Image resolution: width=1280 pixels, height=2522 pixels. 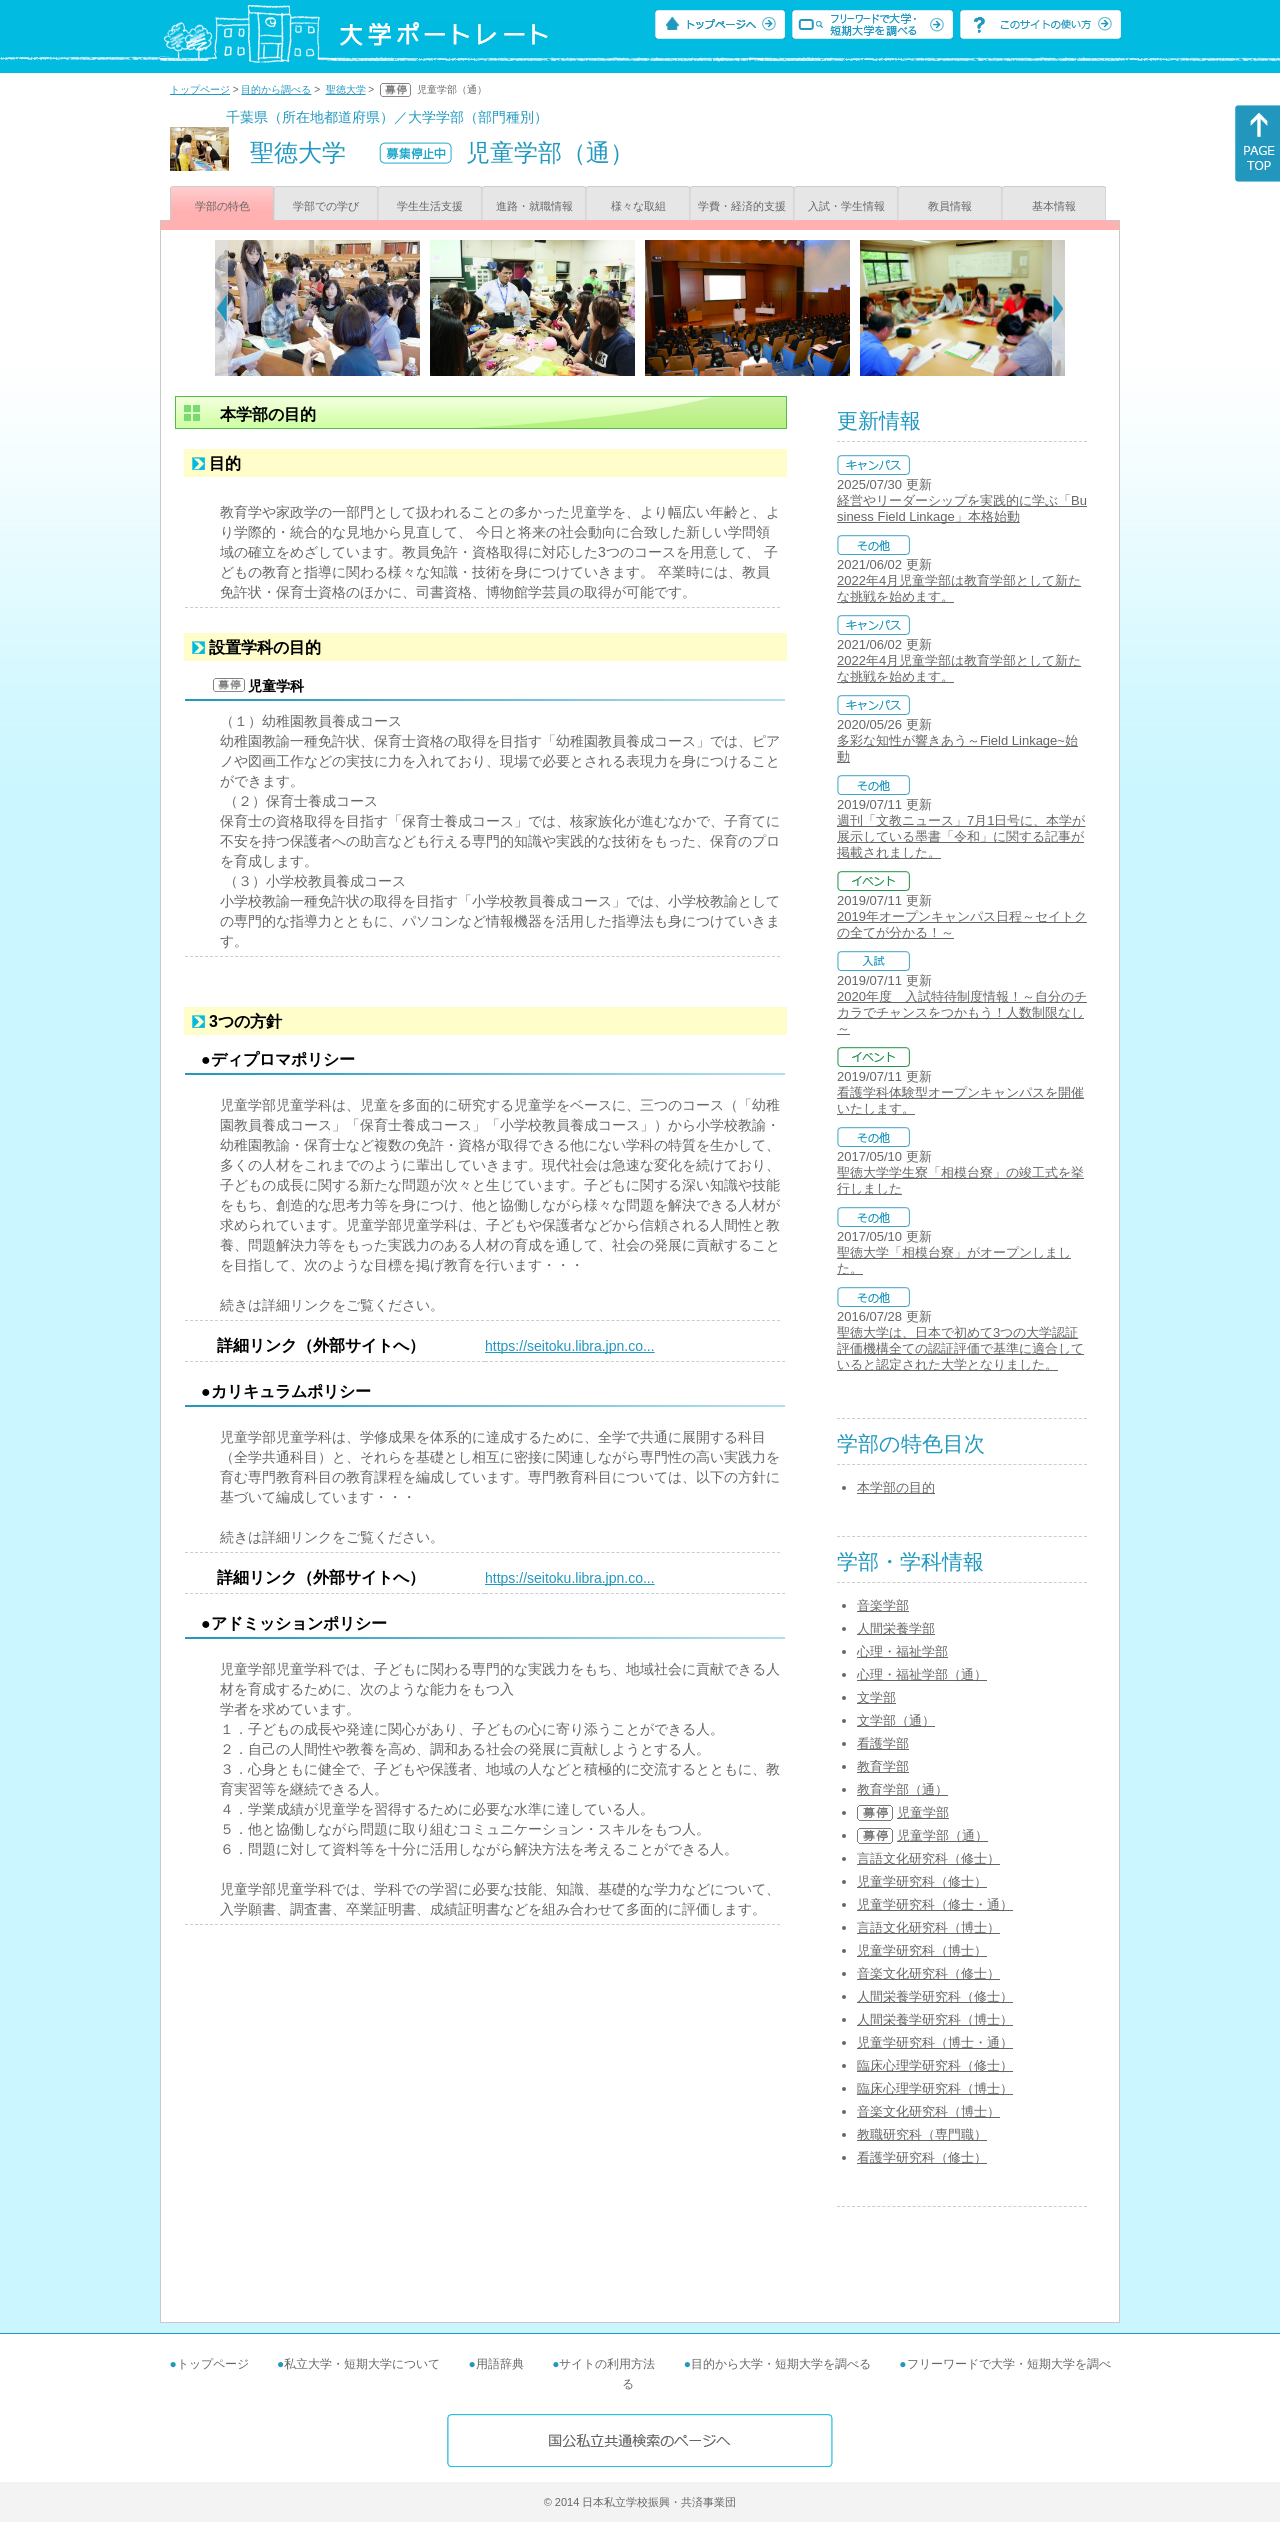 I want to click on 学生生活支援, so click(x=430, y=206).